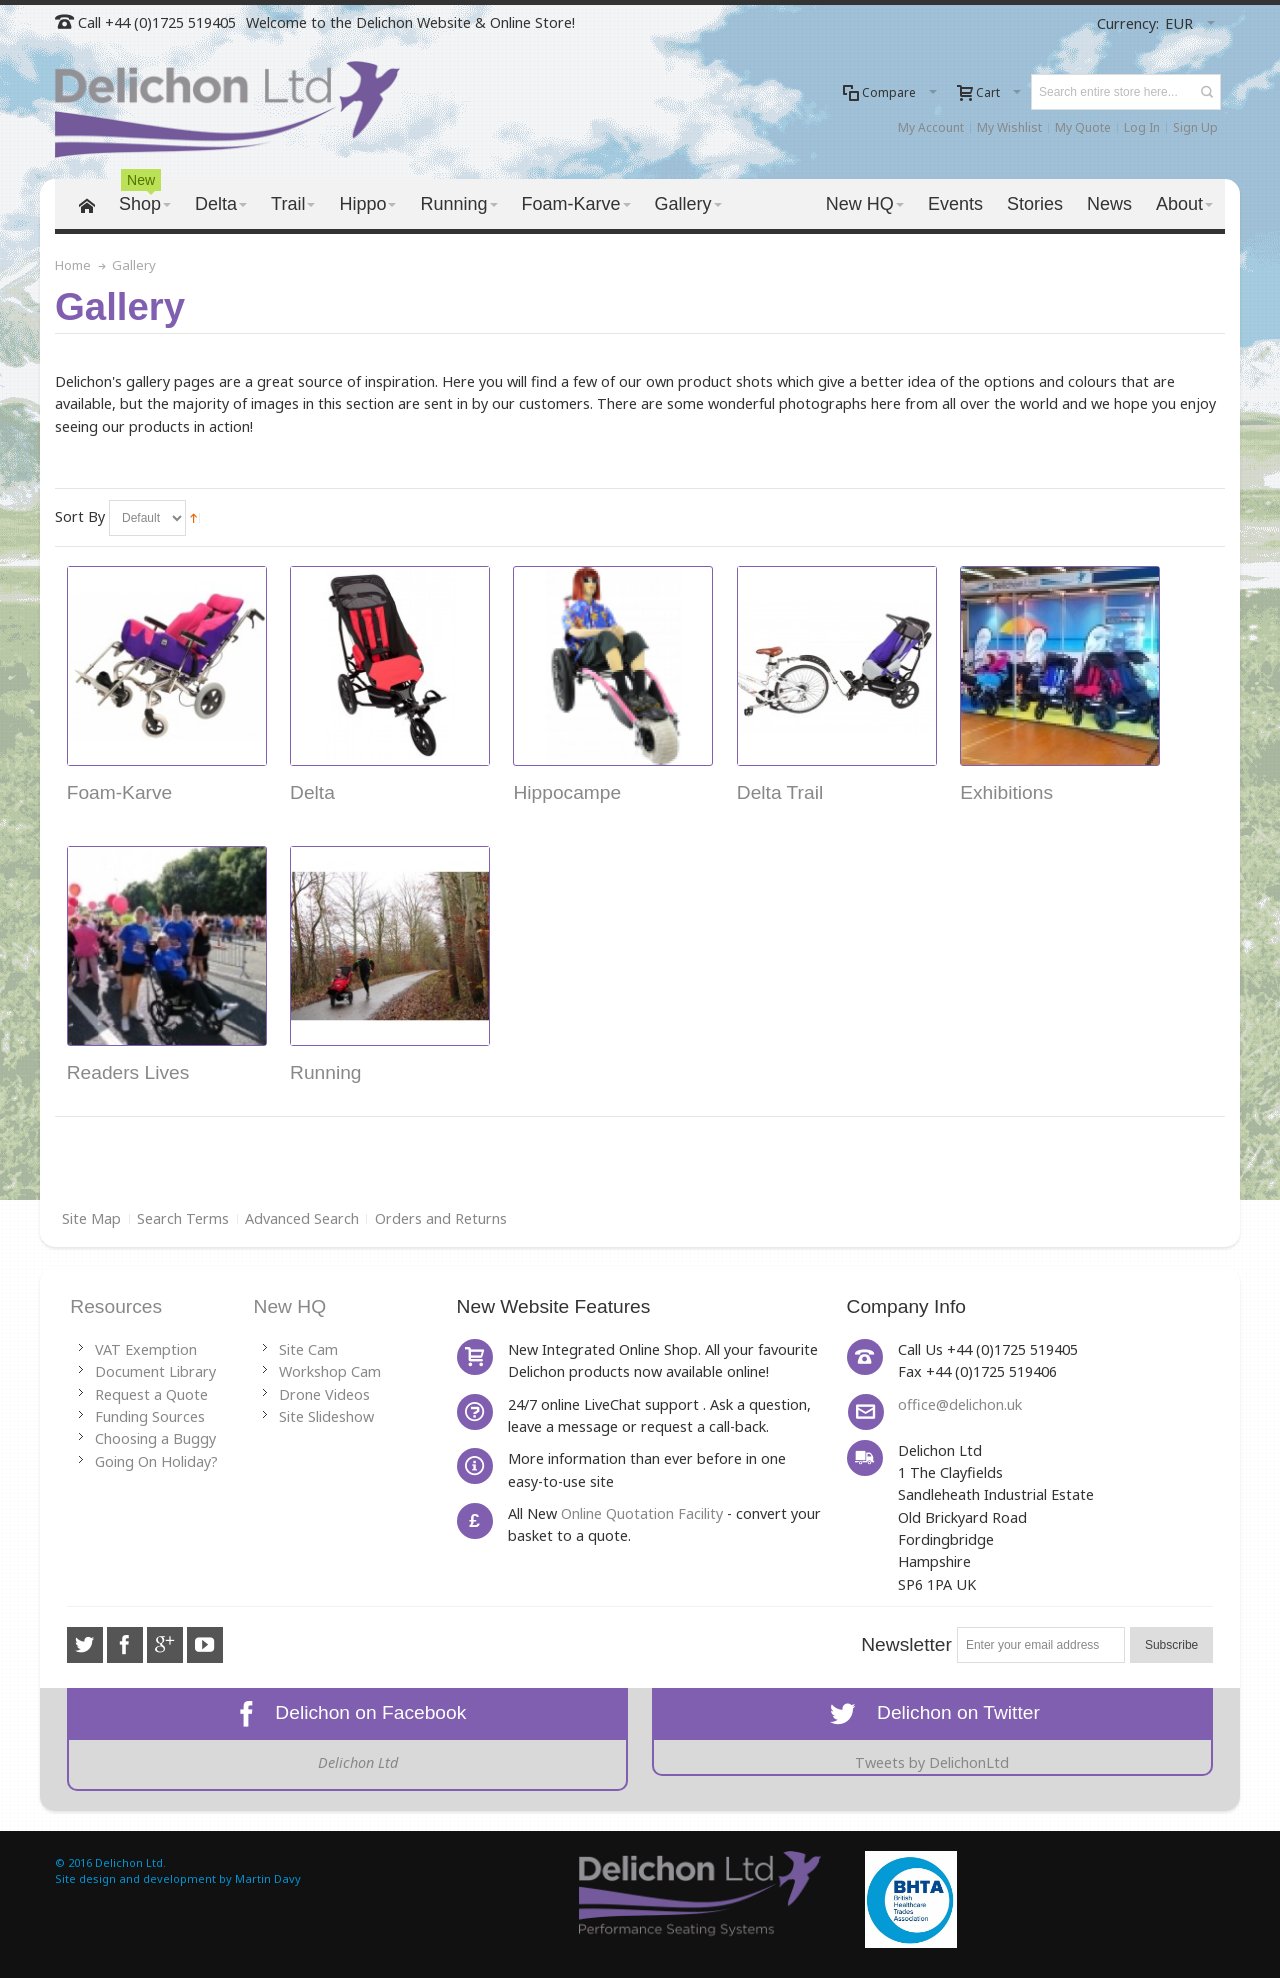 The height and width of the screenshot is (1978, 1280). What do you see at coordinates (906, 1644) in the screenshot?
I see `Newsletter` at bounding box center [906, 1644].